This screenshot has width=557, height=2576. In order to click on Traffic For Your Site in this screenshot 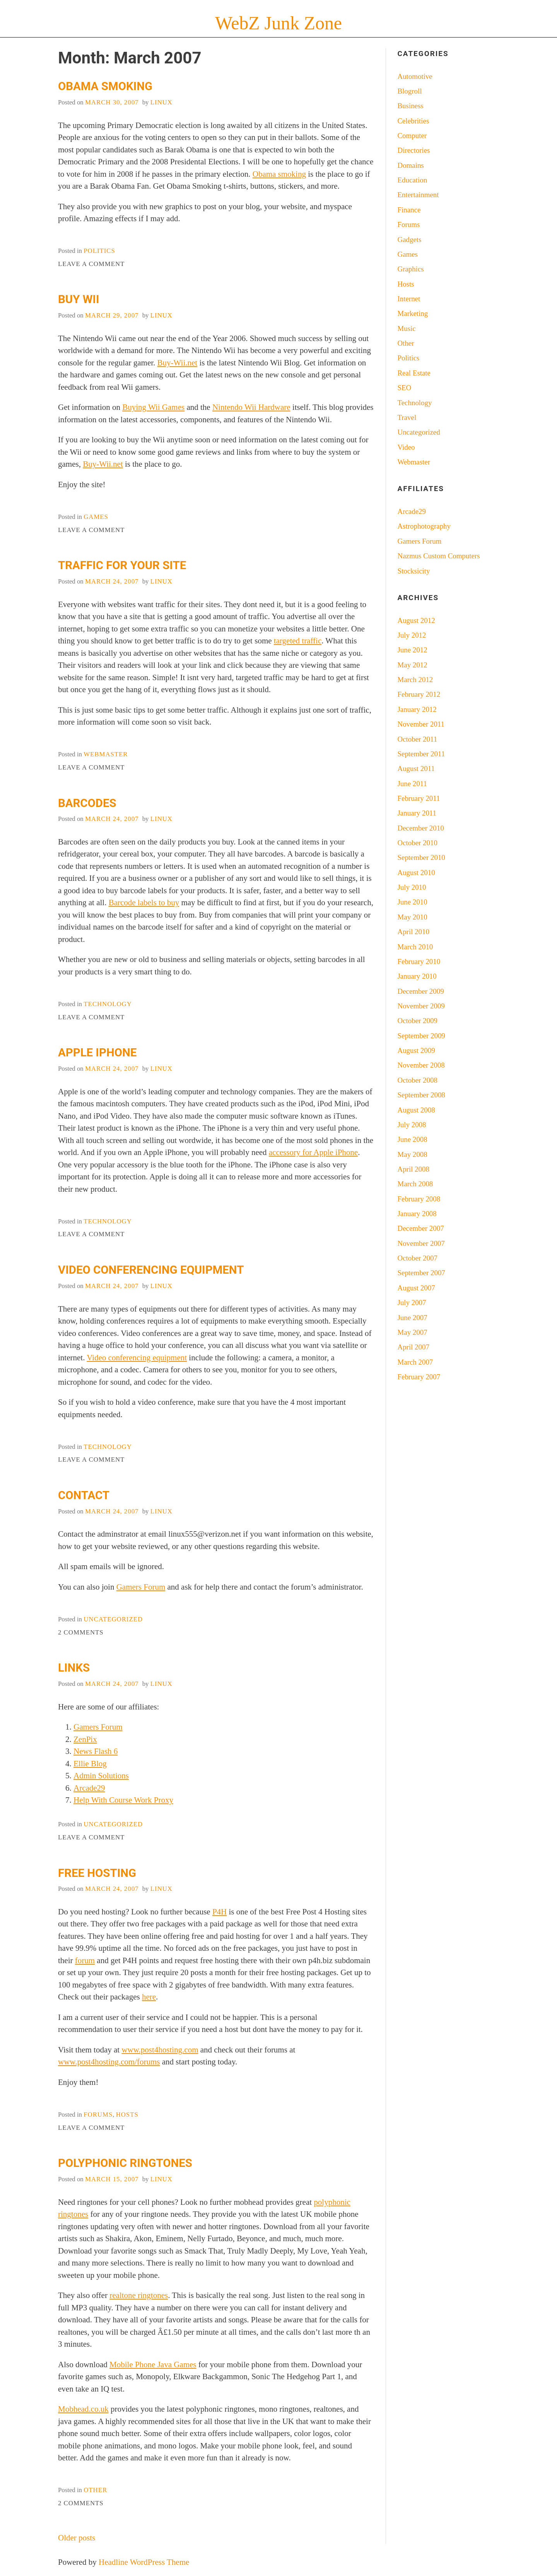, I will do `click(122, 565)`.